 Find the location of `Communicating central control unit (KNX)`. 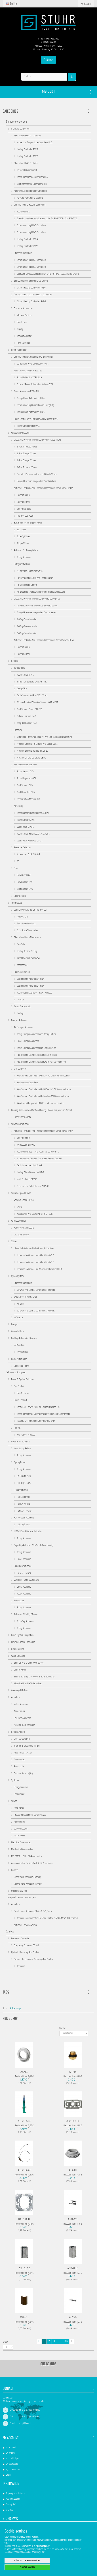

Communicating central control unit (KNX) is located at coordinates (35, 405).